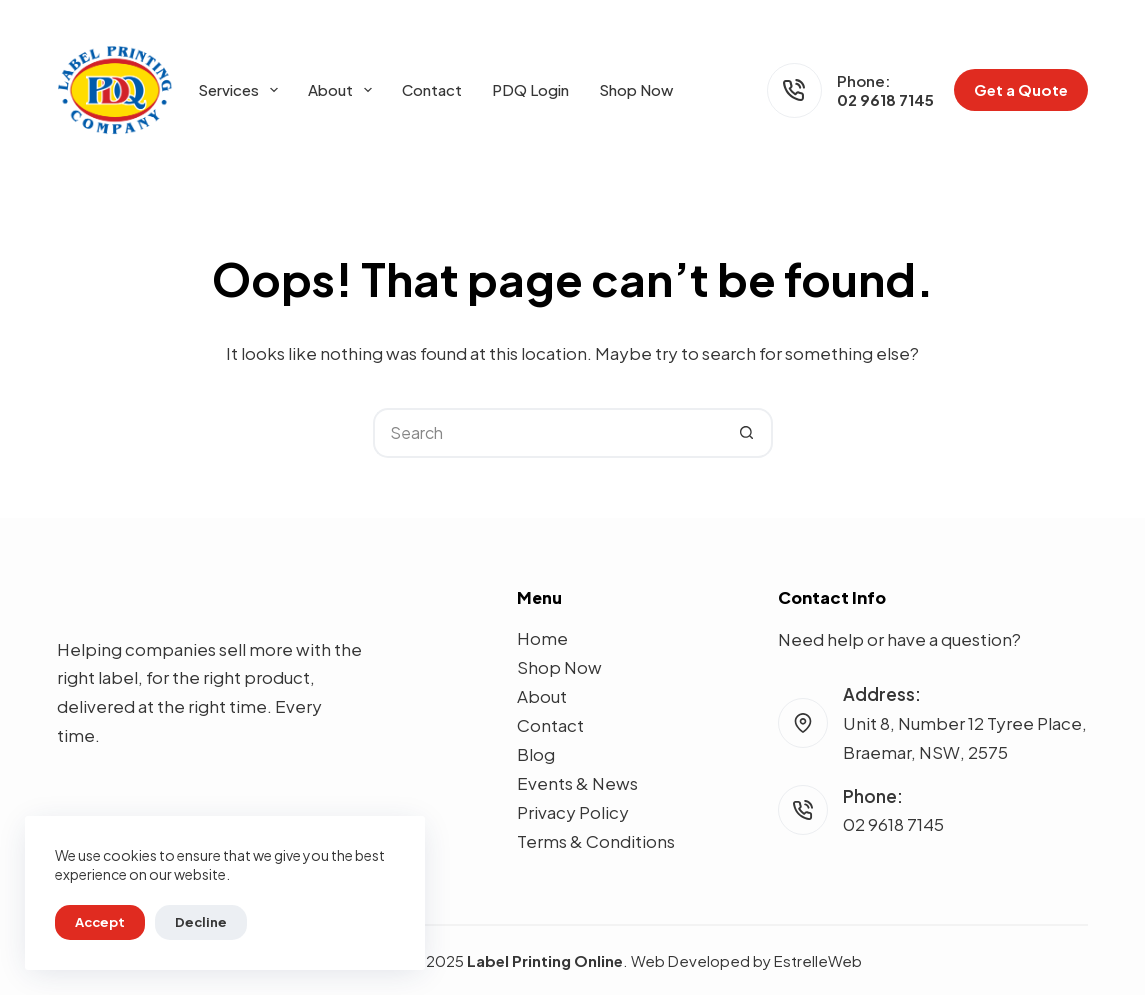  What do you see at coordinates (577, 783) in the screenshot?
I see `Events & News` at bounding box center [577, 783].